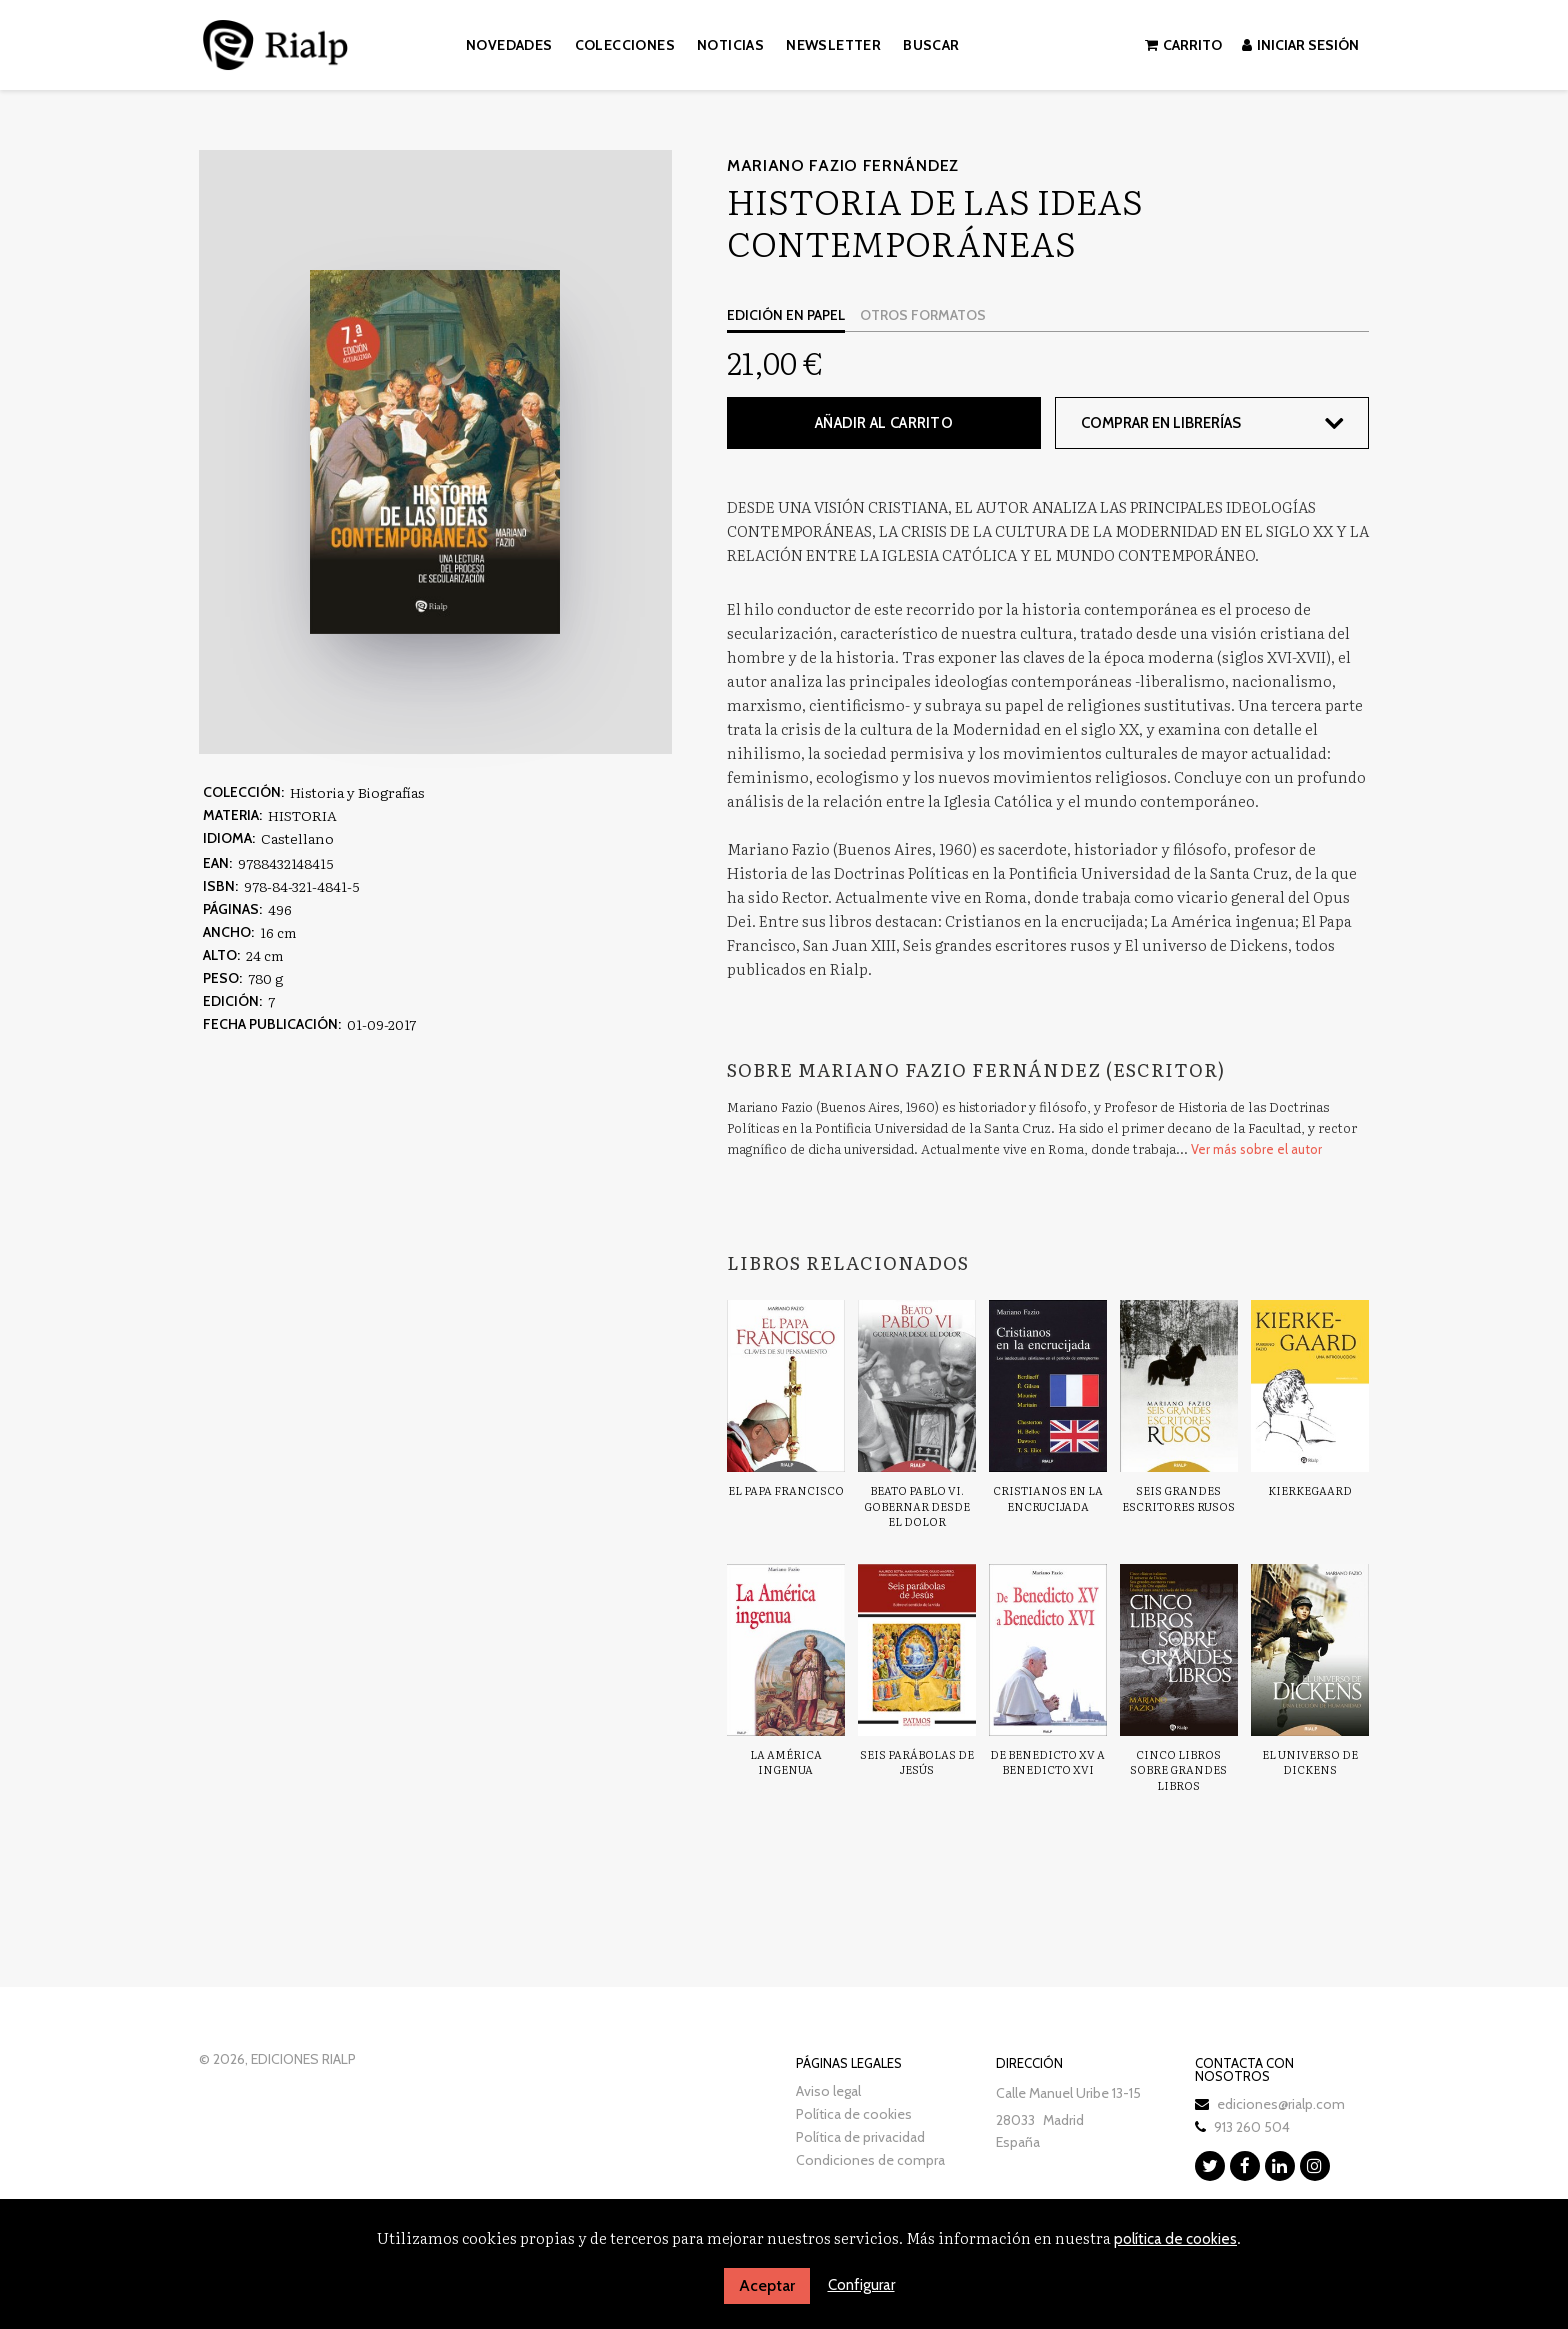 Image resolution: width=1568 pixels, height=2329 pixels. I want to click on Colecciones, so click(625, 45).